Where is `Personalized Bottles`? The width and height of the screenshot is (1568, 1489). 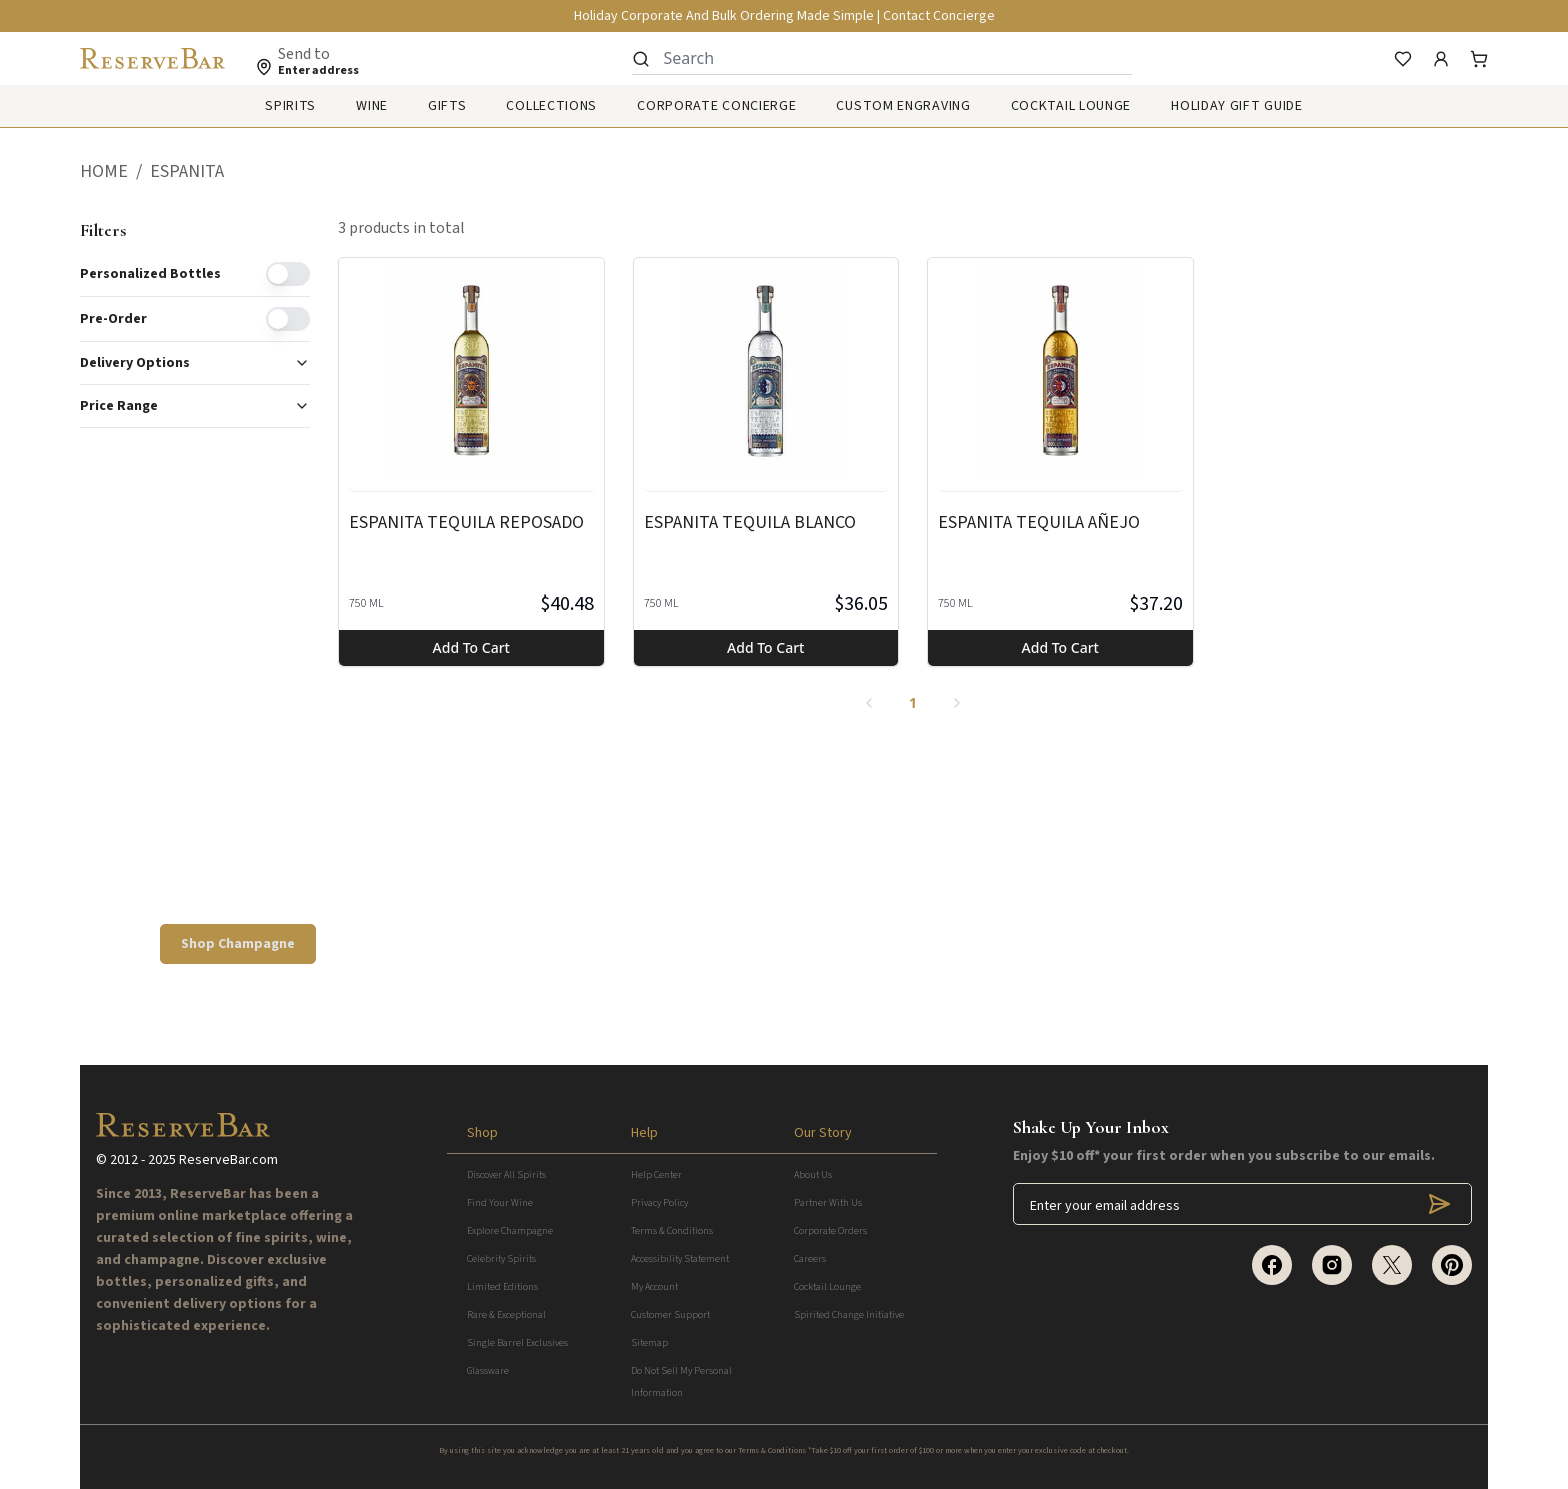
Personalized Bottles is located at coordinates (150, 274).